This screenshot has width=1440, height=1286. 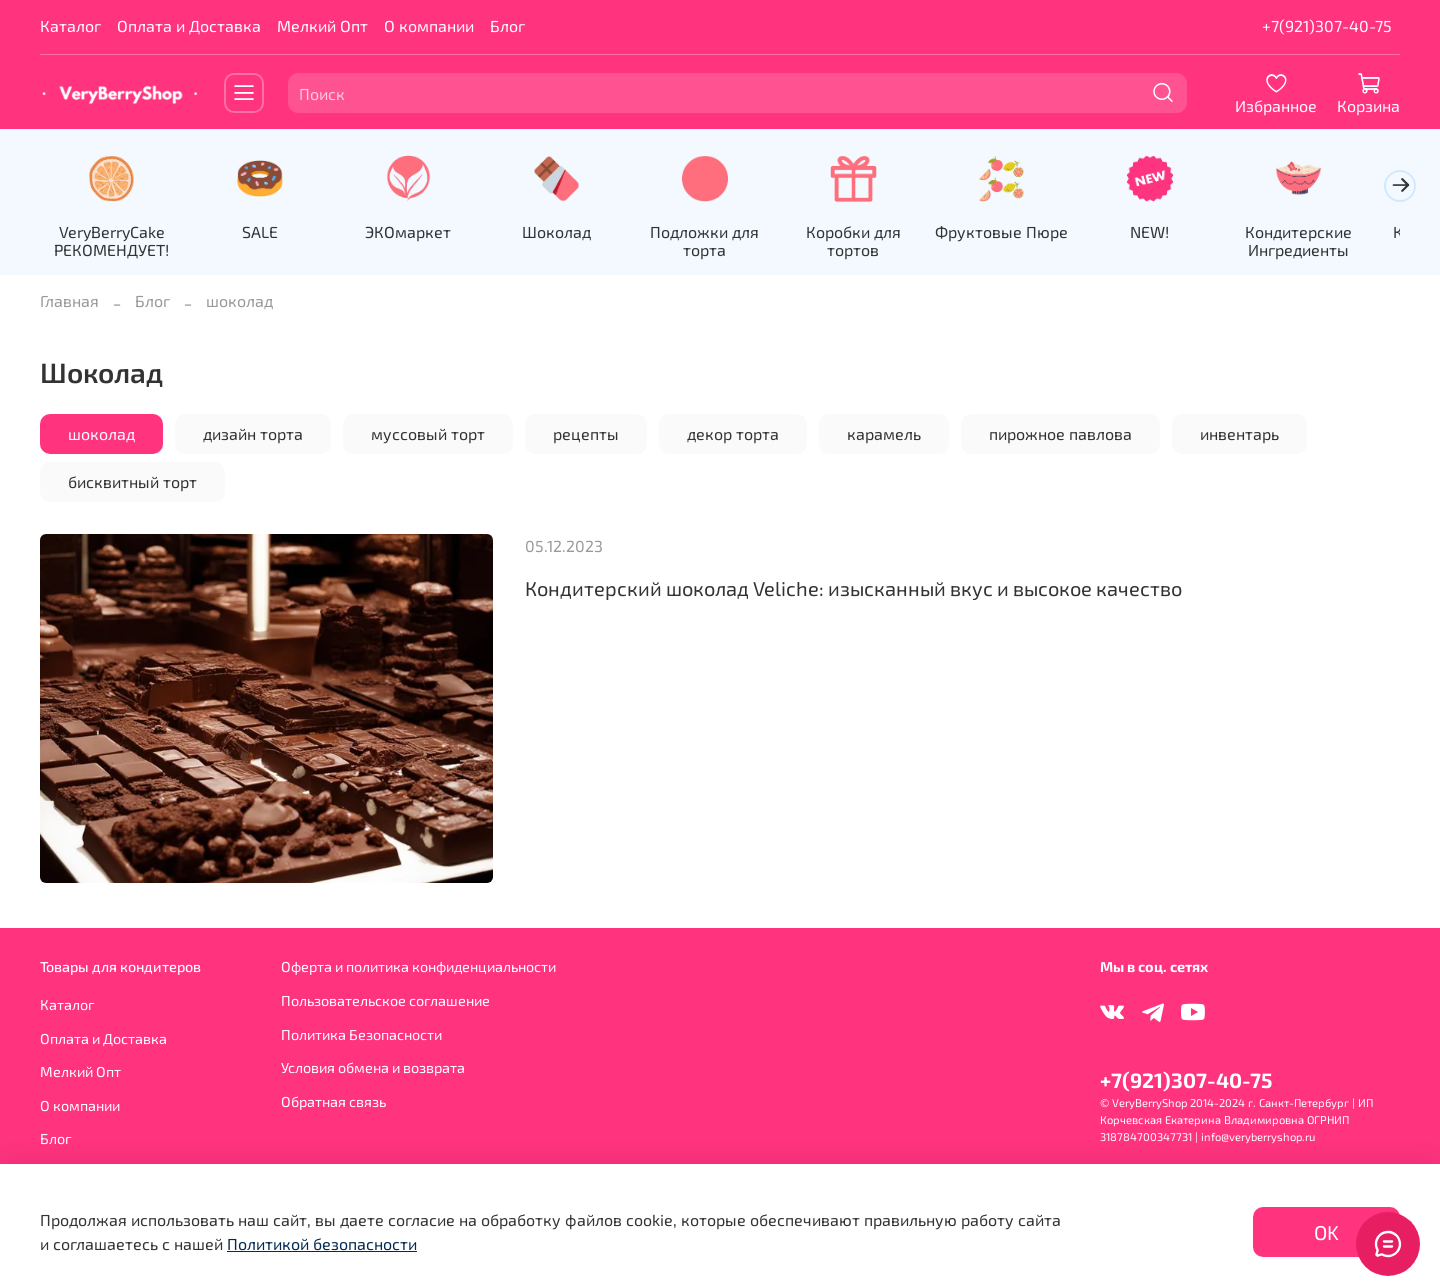 I want to click on Оферта и политика конфиденциальности, so click(x=418, y=966).